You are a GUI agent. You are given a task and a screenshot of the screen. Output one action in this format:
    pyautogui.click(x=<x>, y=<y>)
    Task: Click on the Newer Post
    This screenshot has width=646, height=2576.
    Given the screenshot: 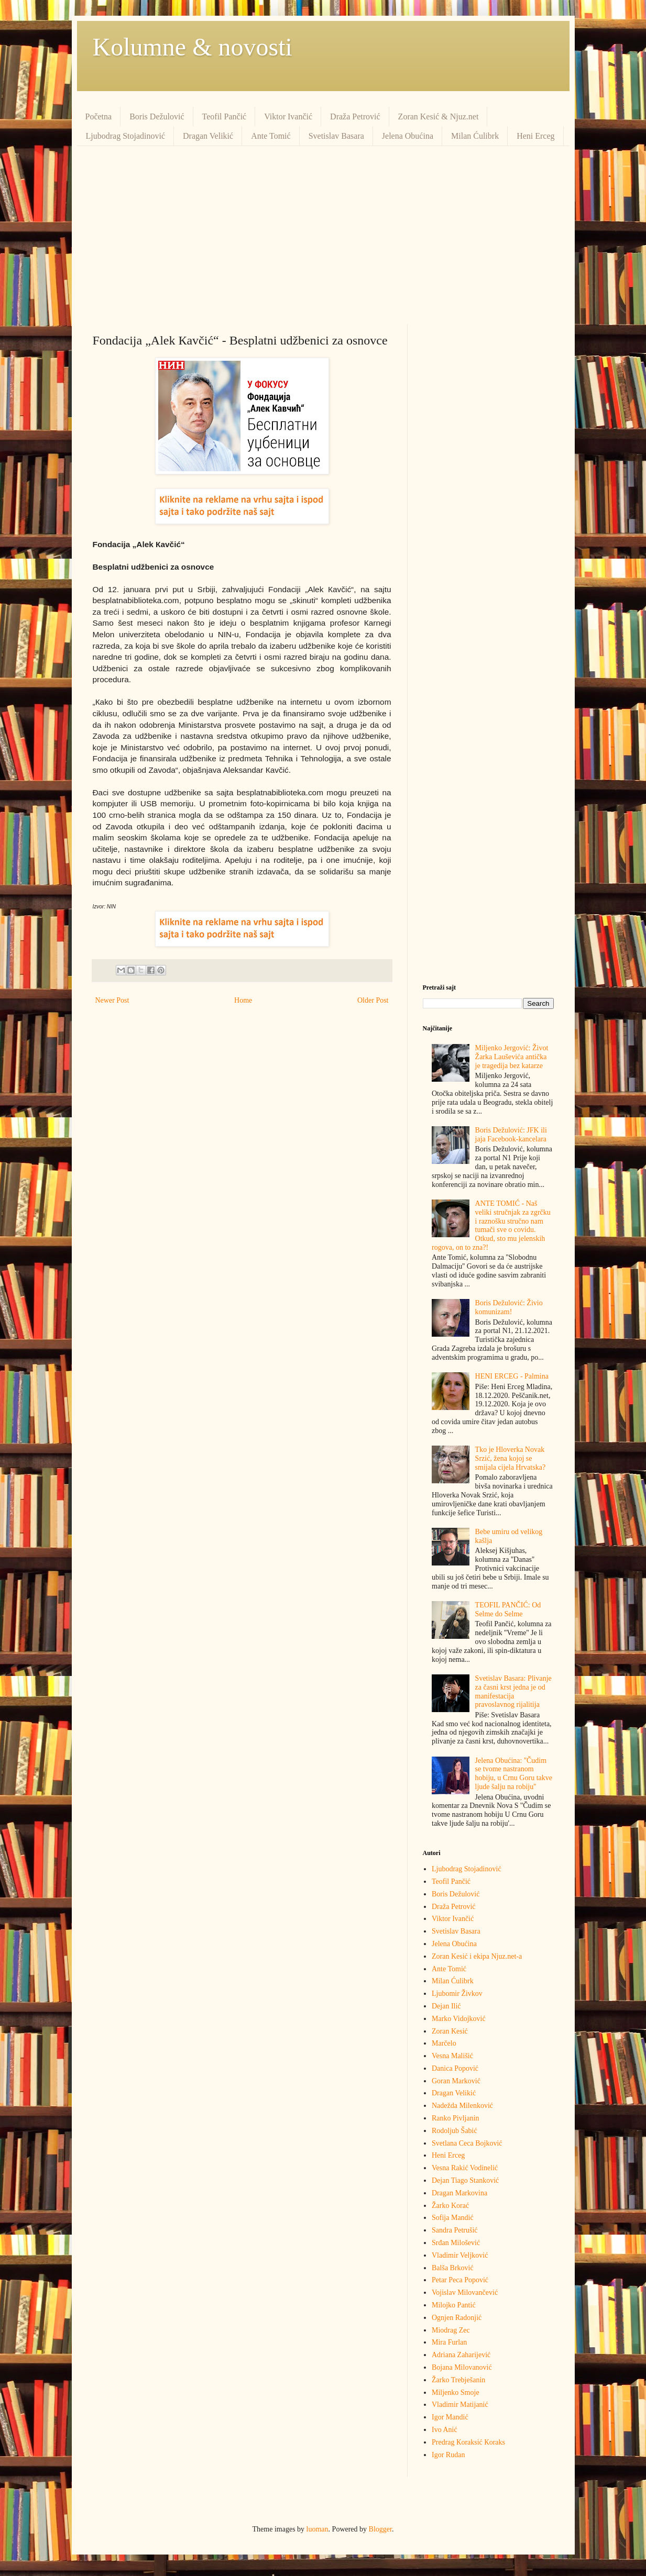 What is the action you would take?
    pyautogui.click(x=112, y=1000)
    